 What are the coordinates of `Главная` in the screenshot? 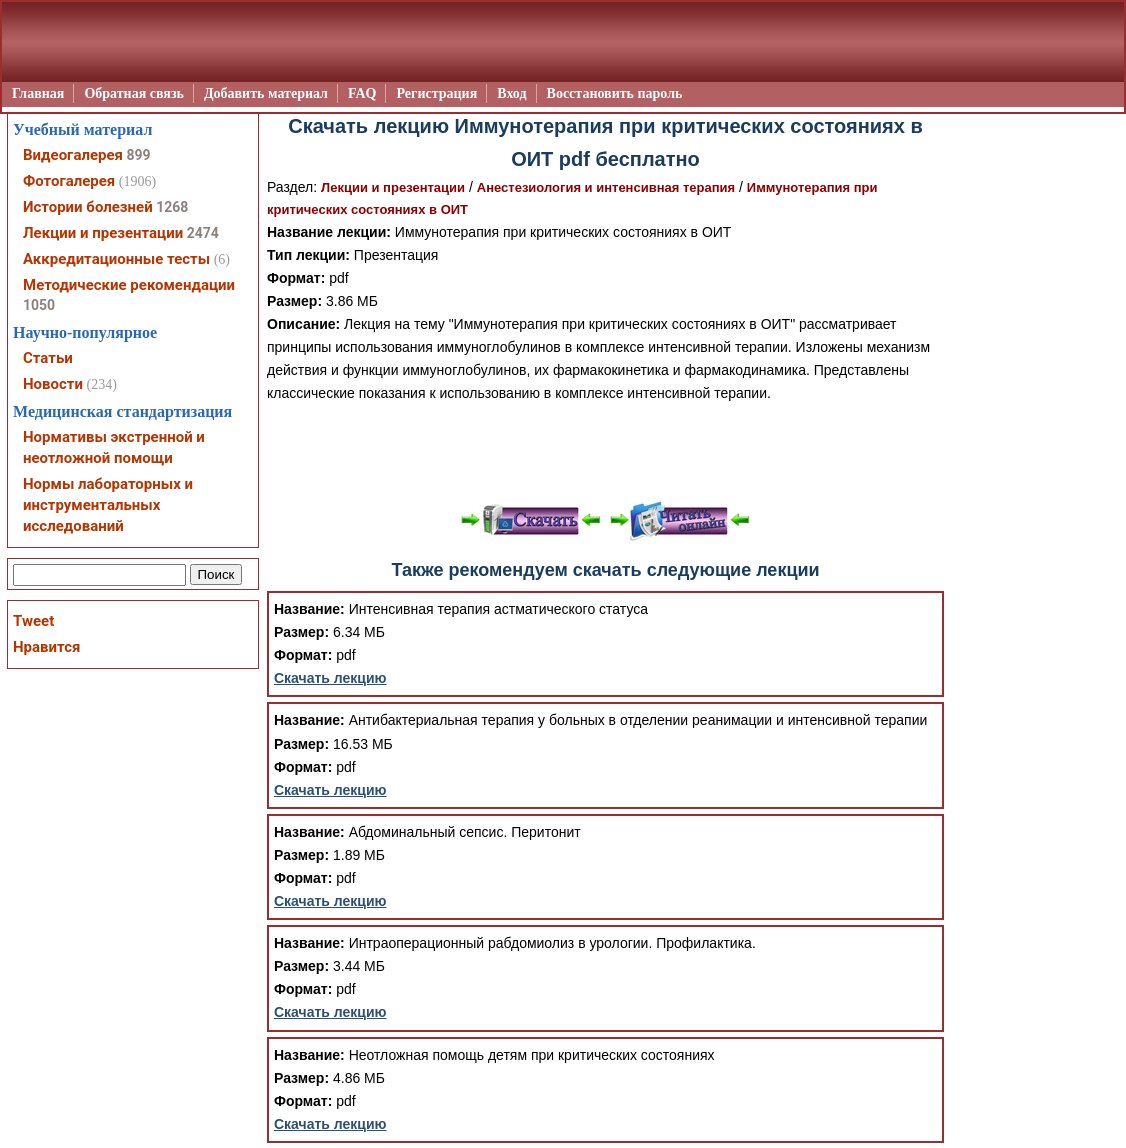 It's located at (38, 93).